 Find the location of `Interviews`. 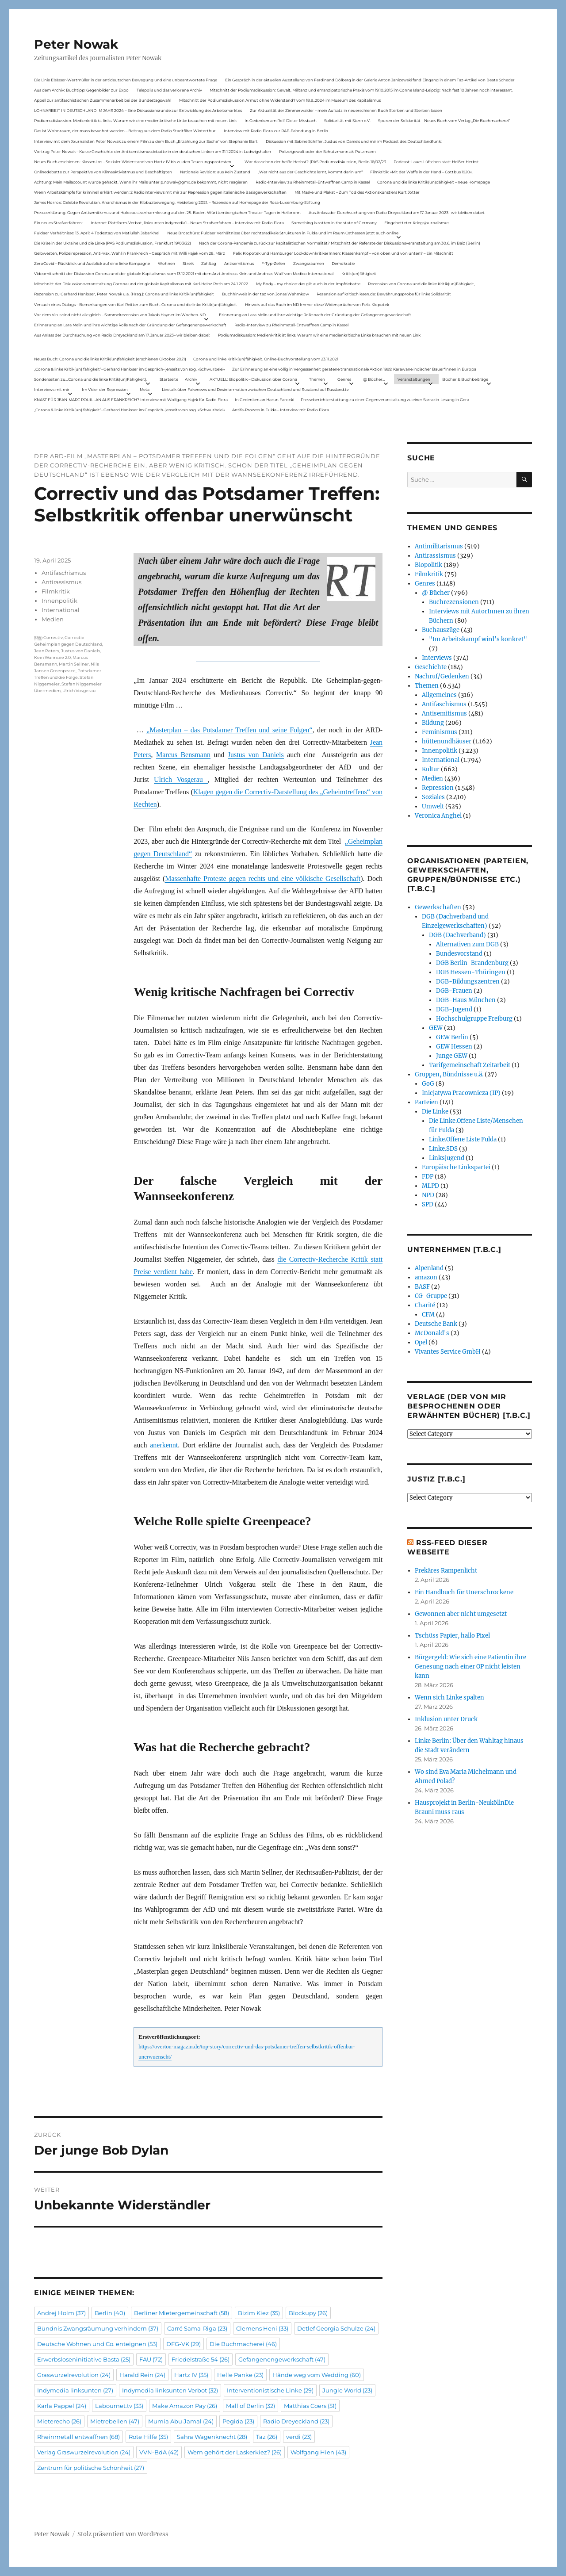

Interviews is located at coordinates (437, 658).